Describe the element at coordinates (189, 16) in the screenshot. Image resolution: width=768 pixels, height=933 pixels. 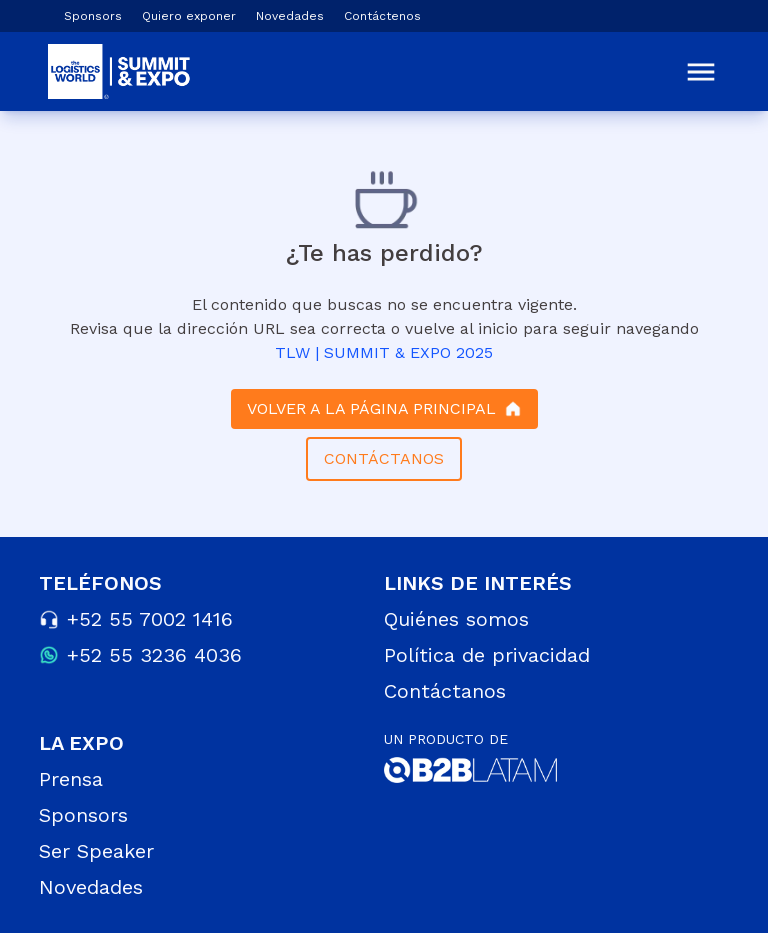
I see `Quiero exponer` at that location.